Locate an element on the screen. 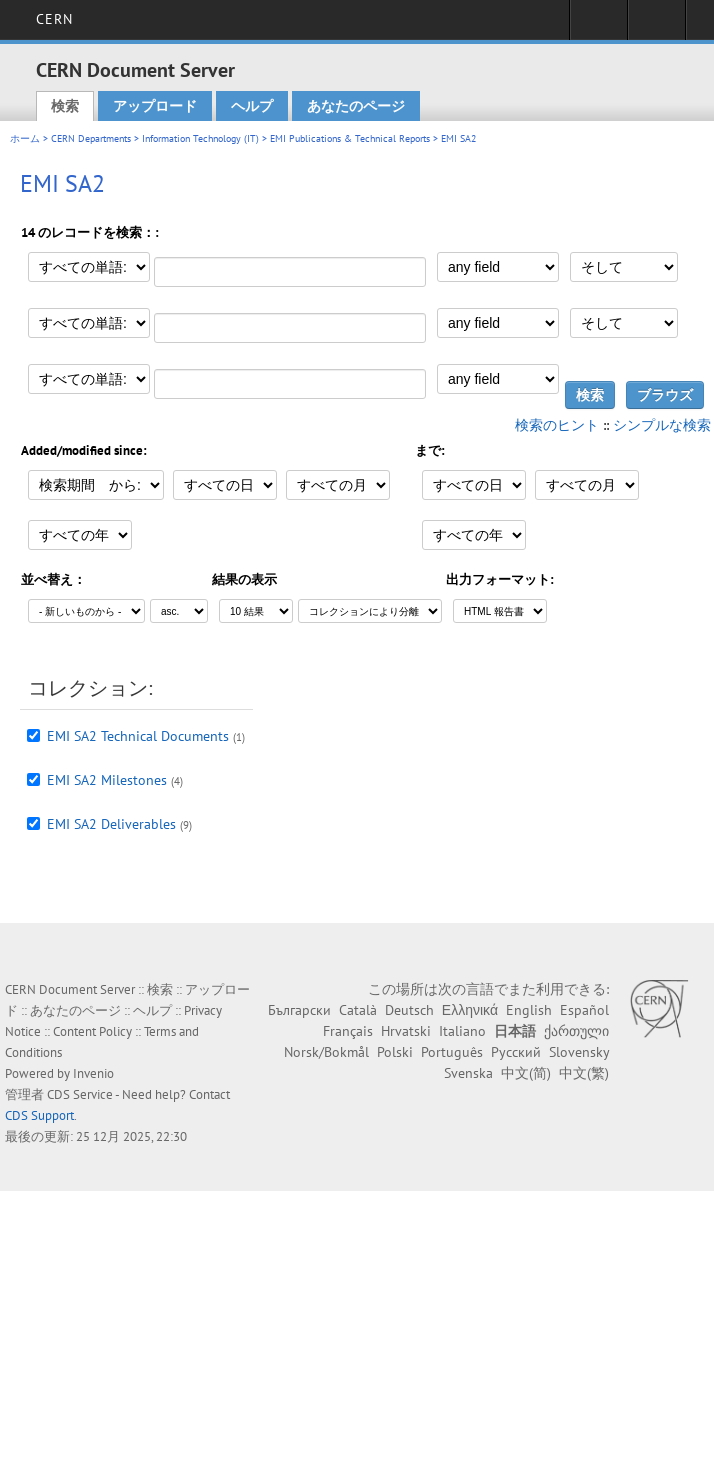 This screenshot has height=1463, width=714. EMI Publications & Technical Reports is located at coordinates (350, 138).